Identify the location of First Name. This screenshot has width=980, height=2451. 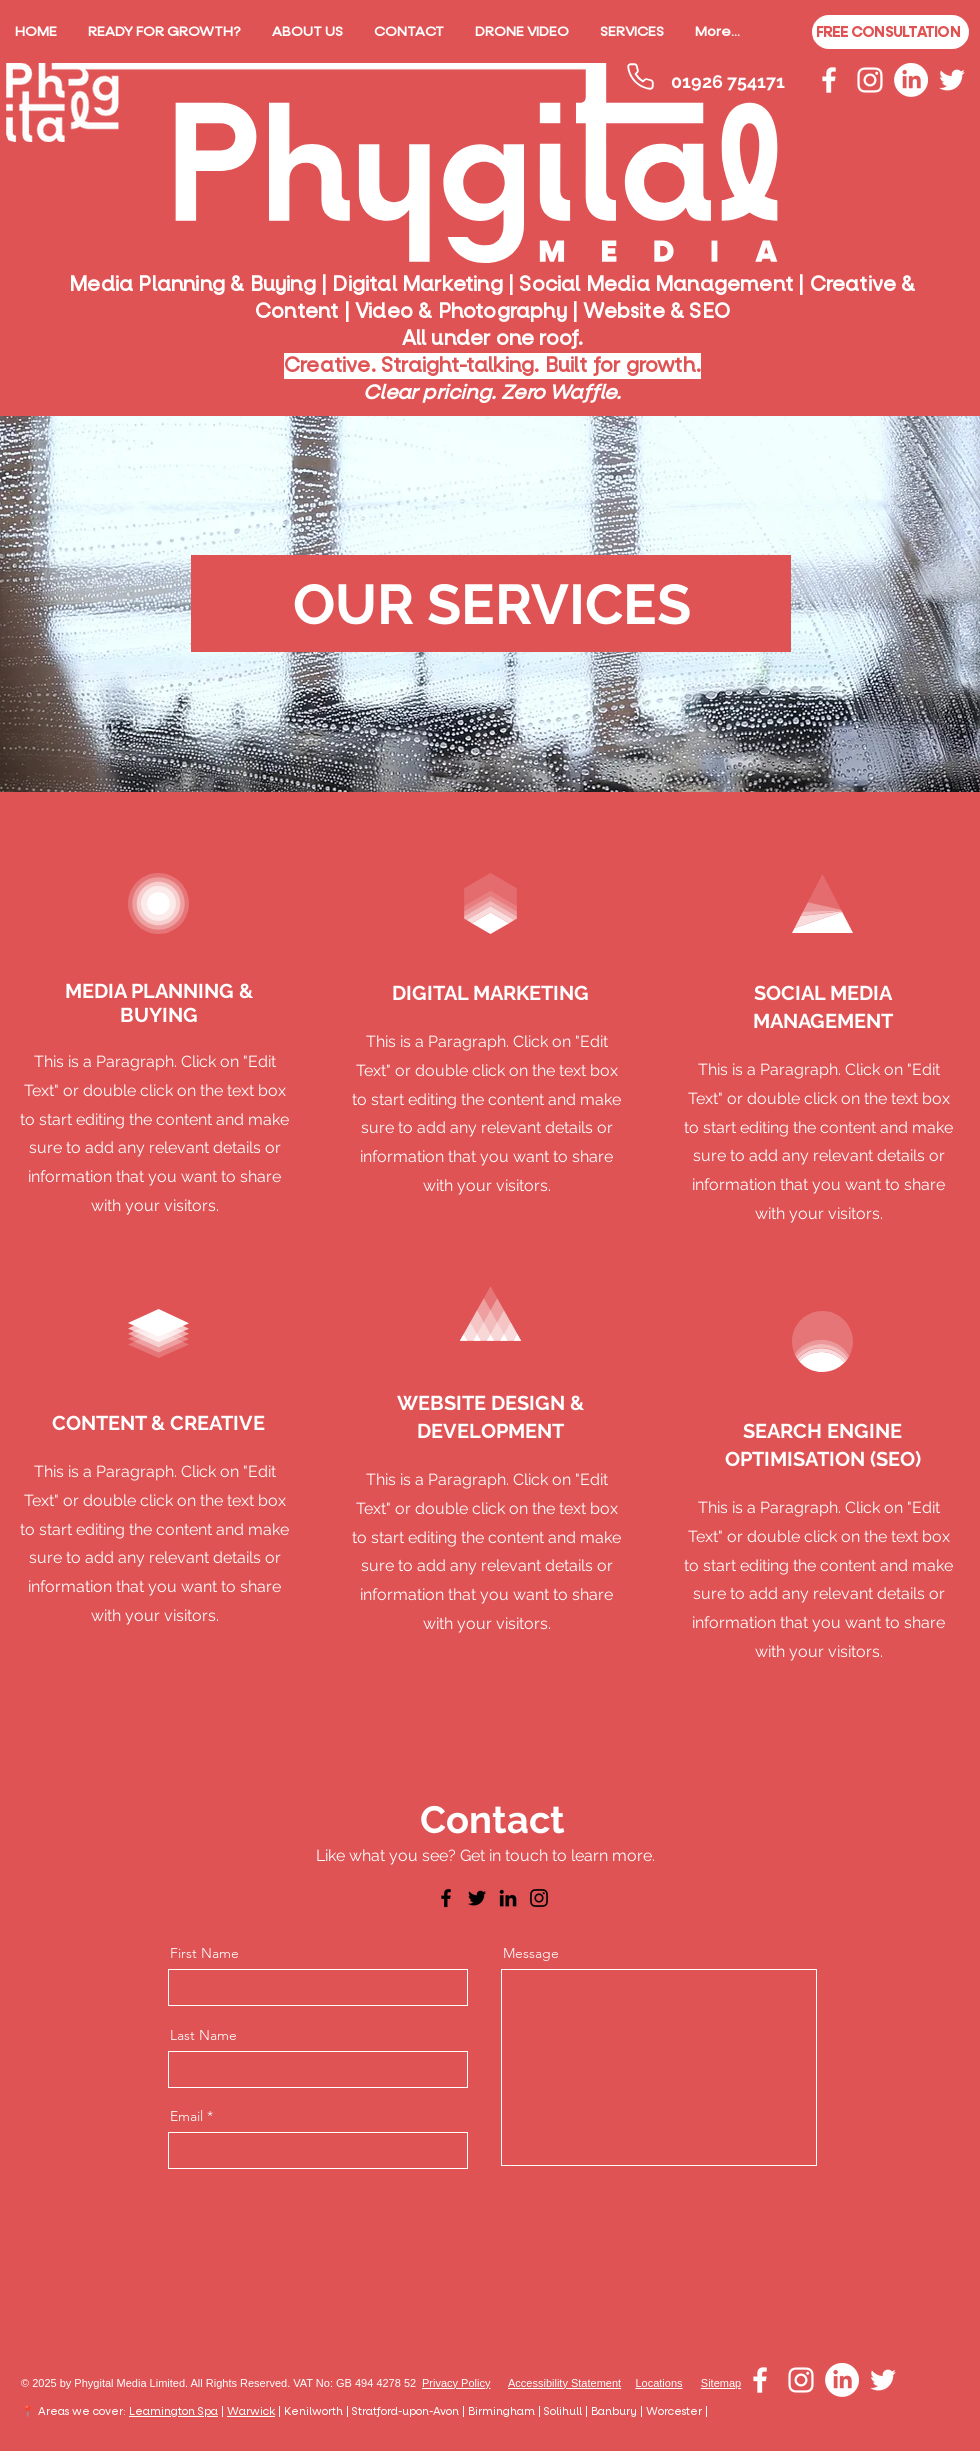
(204, 1953).